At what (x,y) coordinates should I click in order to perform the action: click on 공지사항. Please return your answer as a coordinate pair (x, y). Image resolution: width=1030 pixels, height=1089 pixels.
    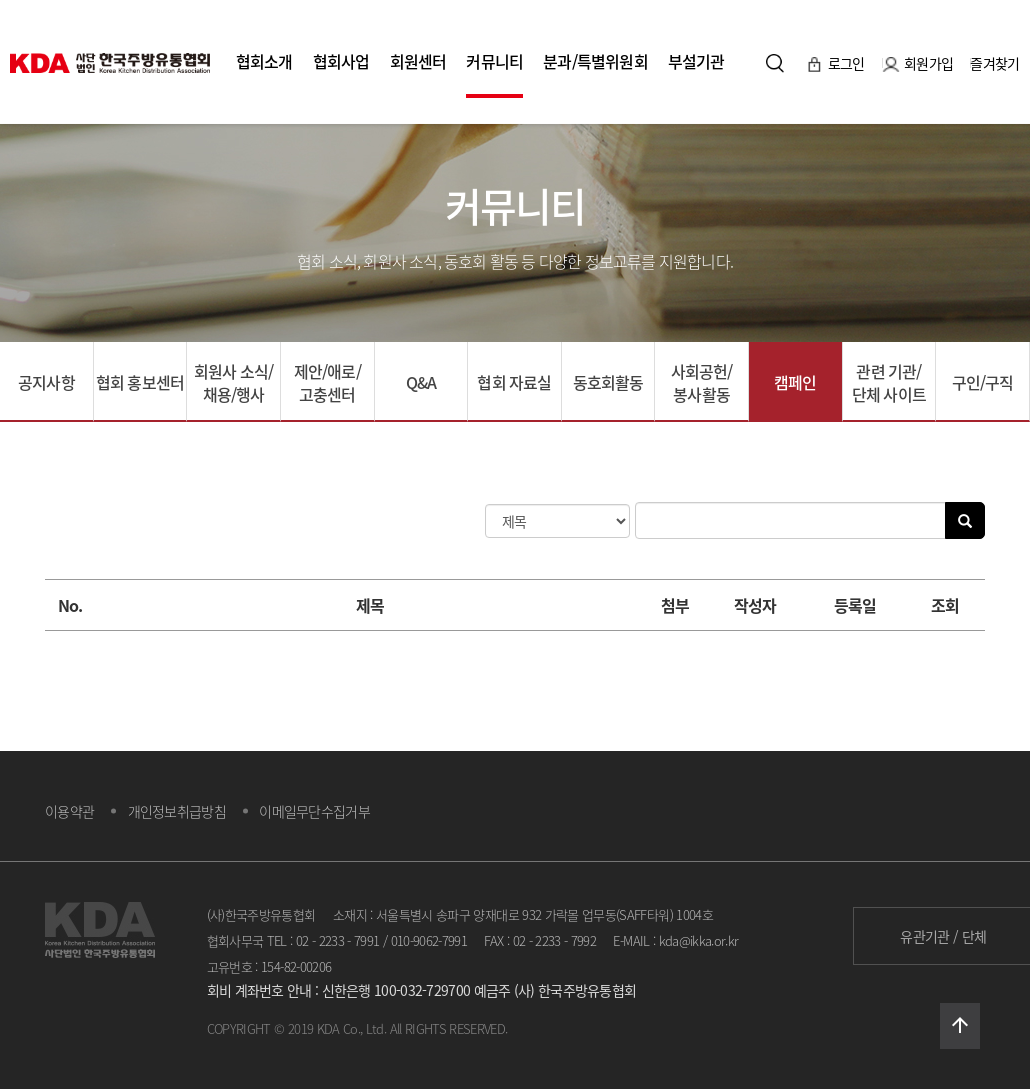
    Looking at the image, I should click on (46, 382).